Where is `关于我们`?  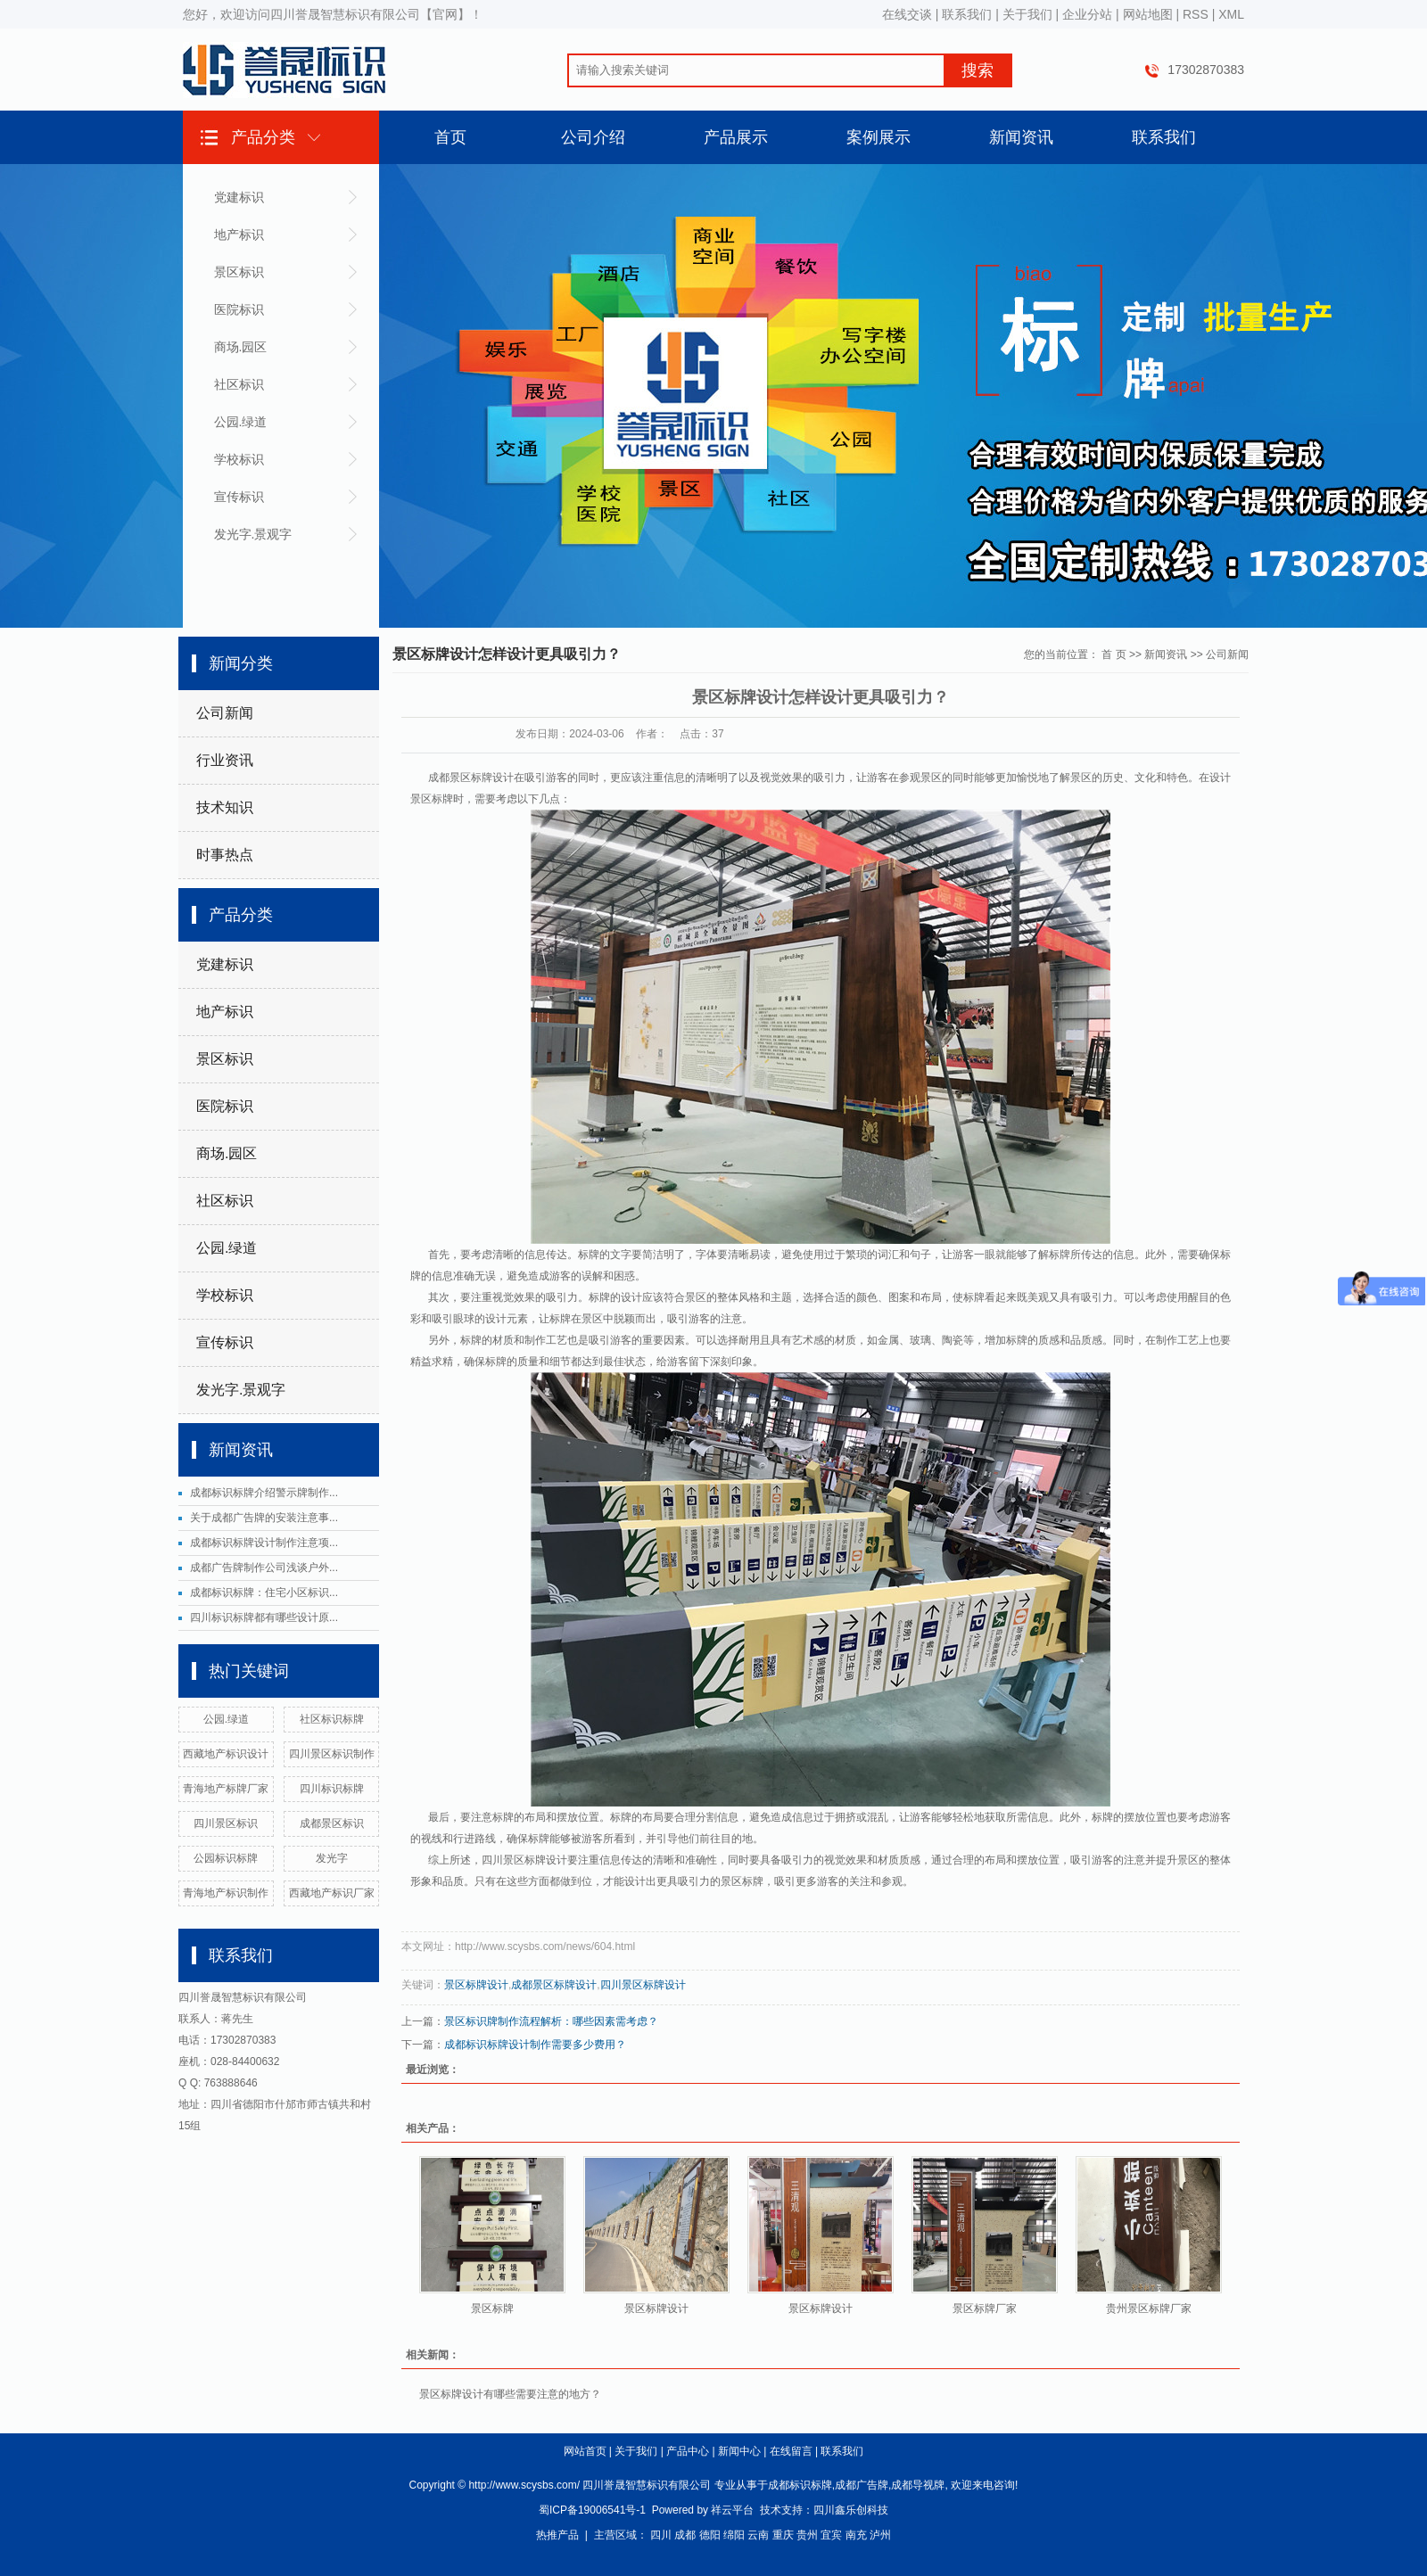
关于我们 is located at coordinates (1027, 14).